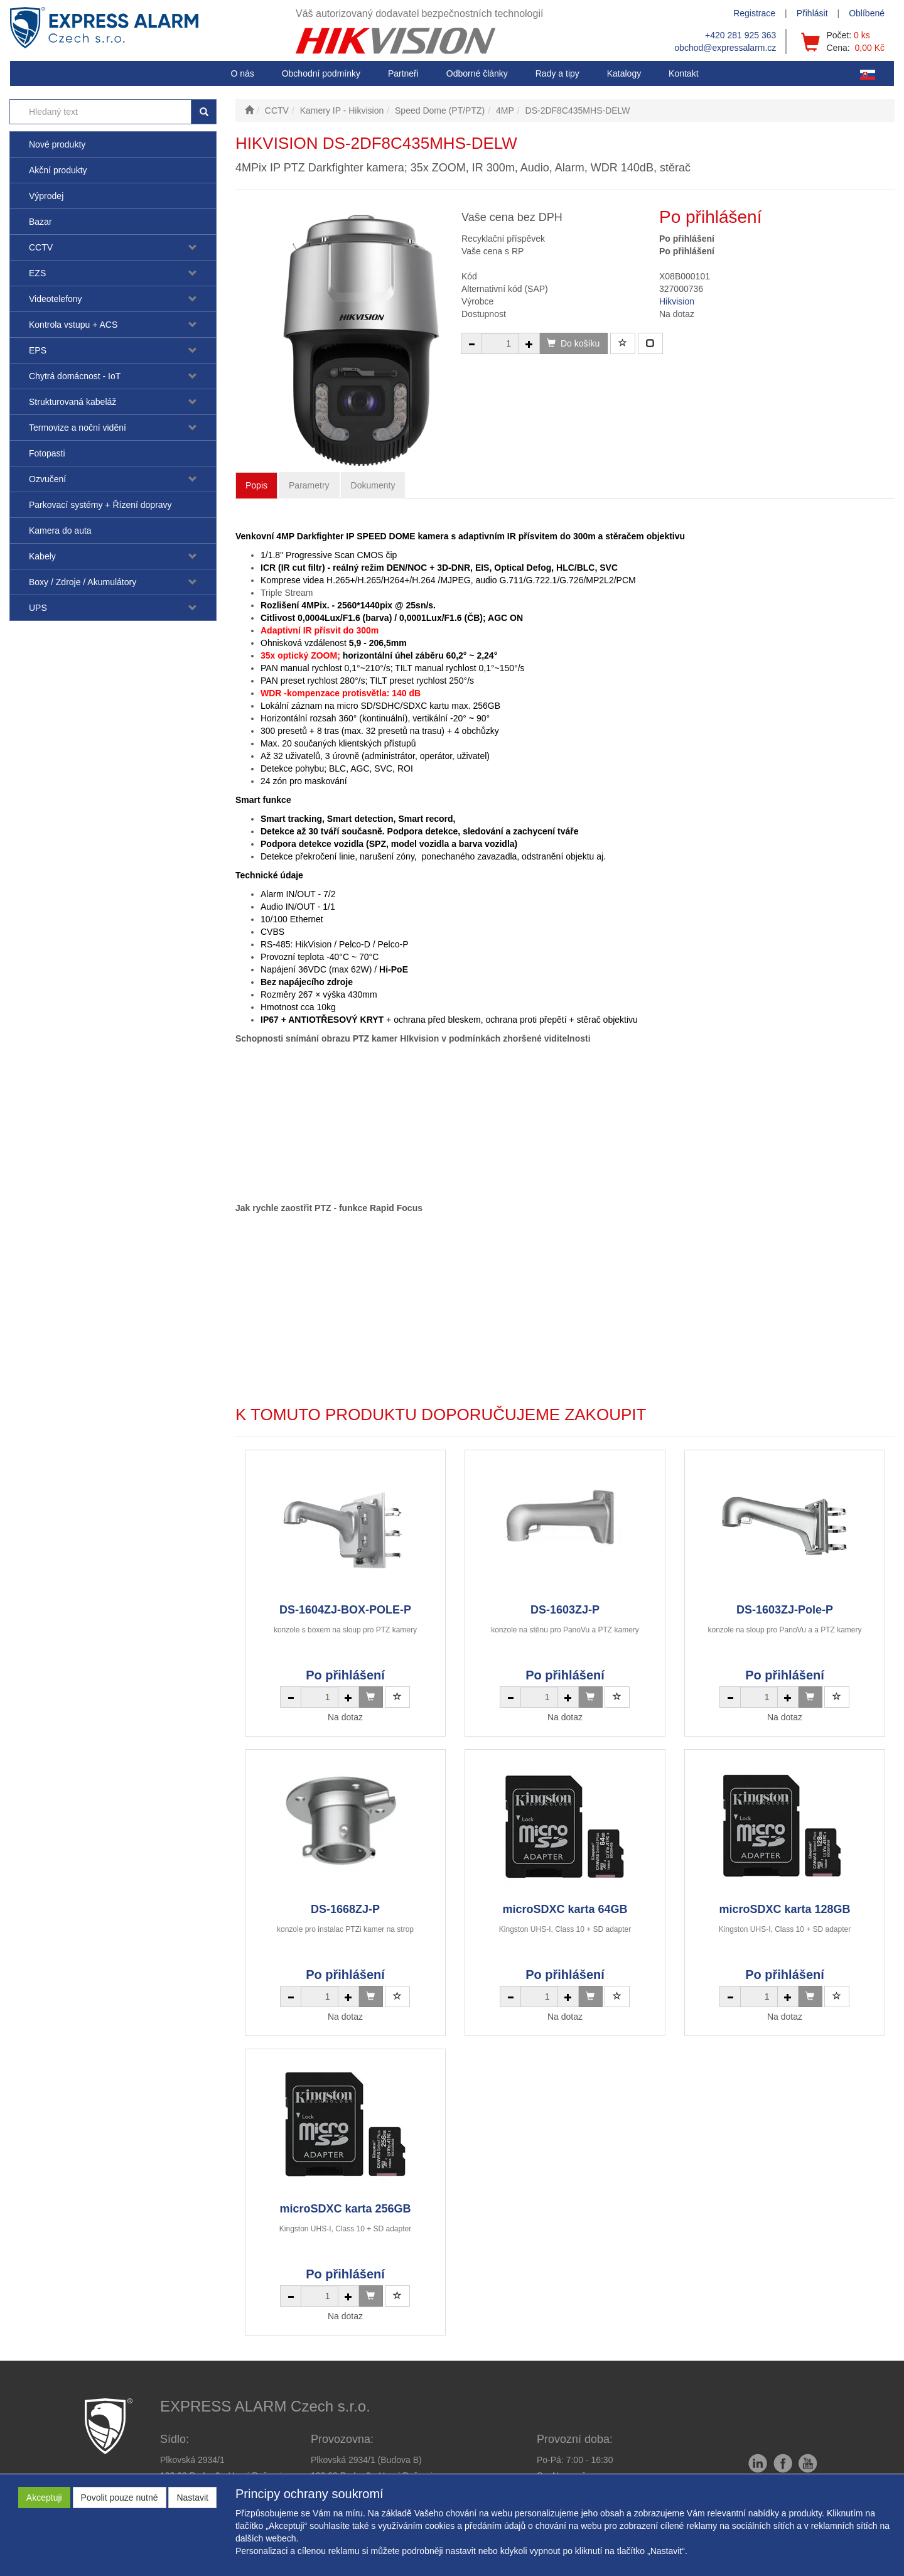 The width and height of the screenshot is (904, 2576). Describe the element at coordinates (41, 247) in the screenshot. I see `CCTV` at that location.